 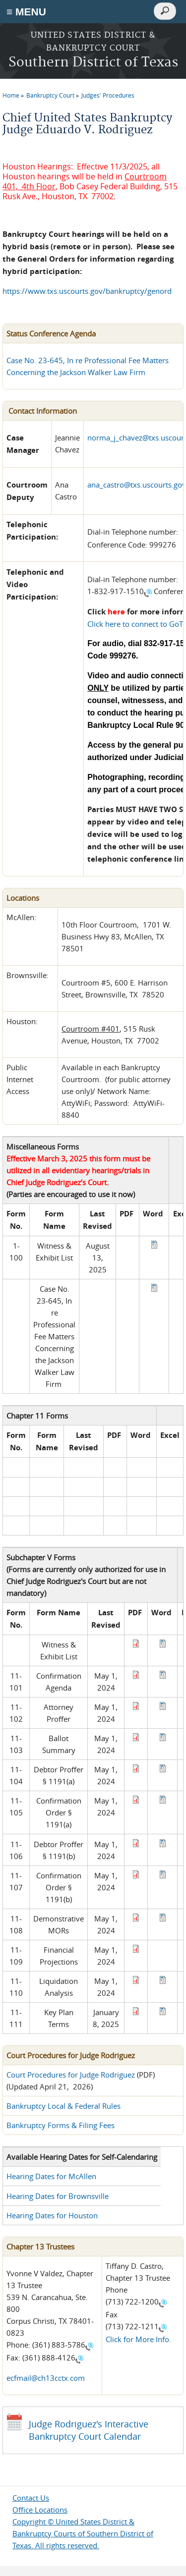 I want to click on Hearing Dates for Houston, so click(x=52, y=2215).